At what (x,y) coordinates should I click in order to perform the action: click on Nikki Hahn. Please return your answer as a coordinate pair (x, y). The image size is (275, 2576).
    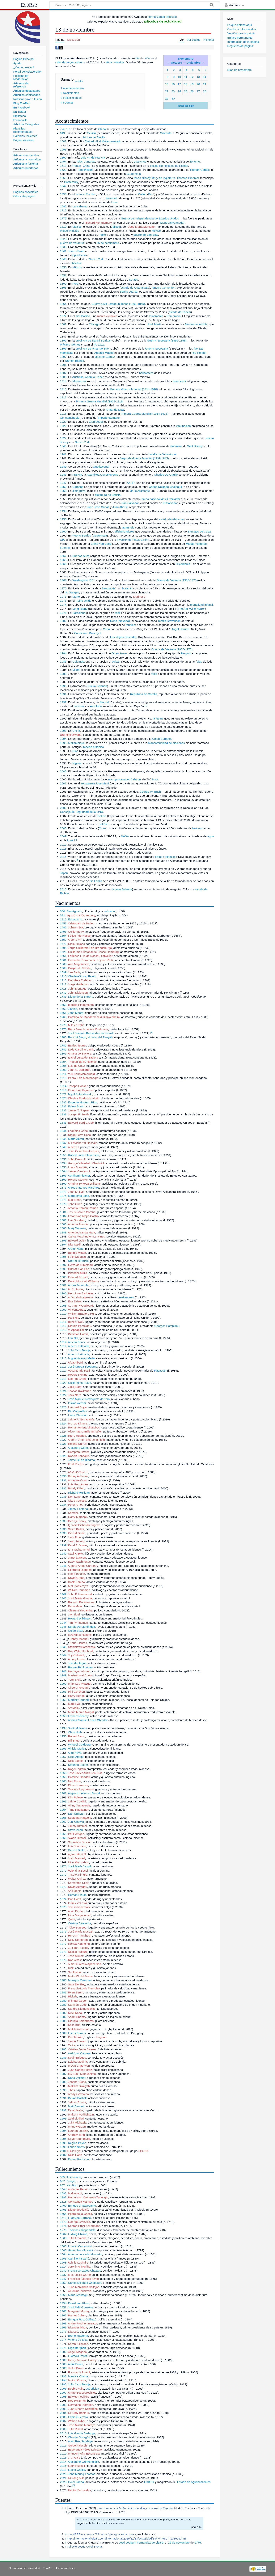
    Looking at the image, I should click on (75, 2155).